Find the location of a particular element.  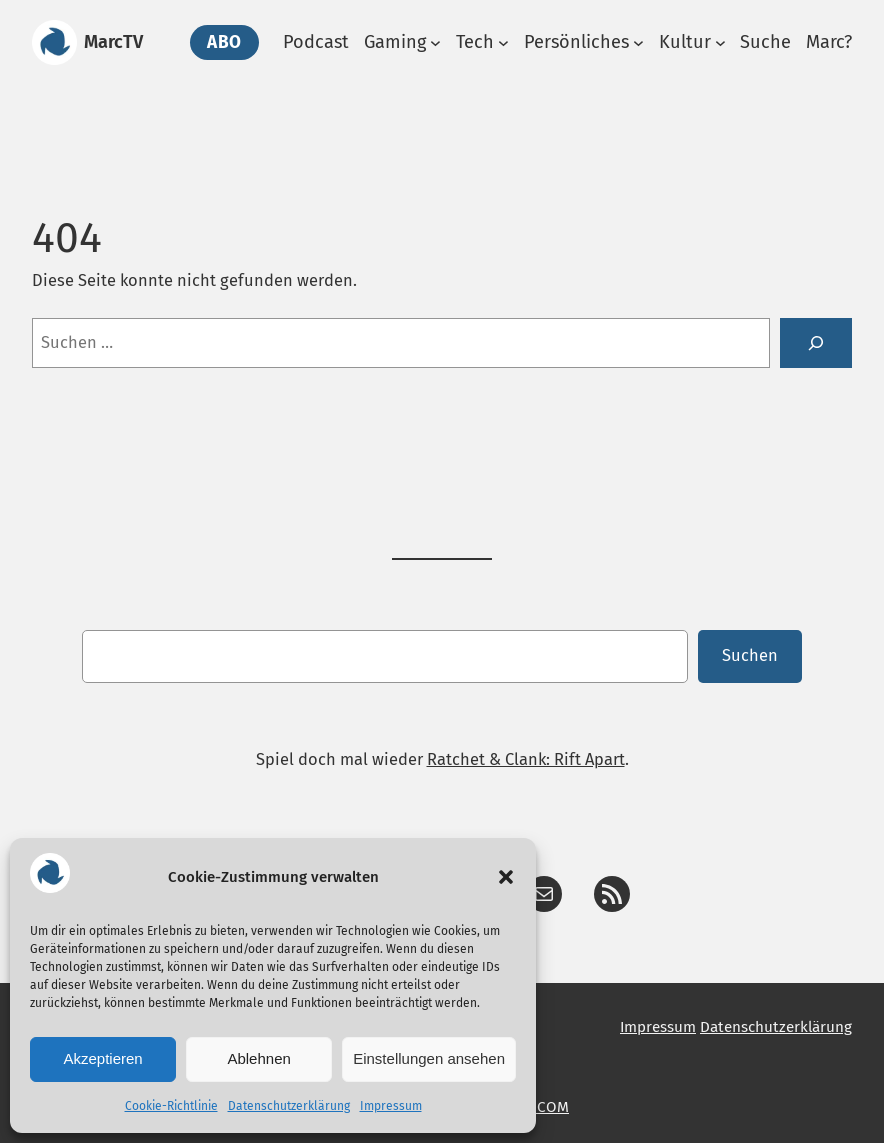

[Untermenü von Kultur] is located at coordinates (720, 42).